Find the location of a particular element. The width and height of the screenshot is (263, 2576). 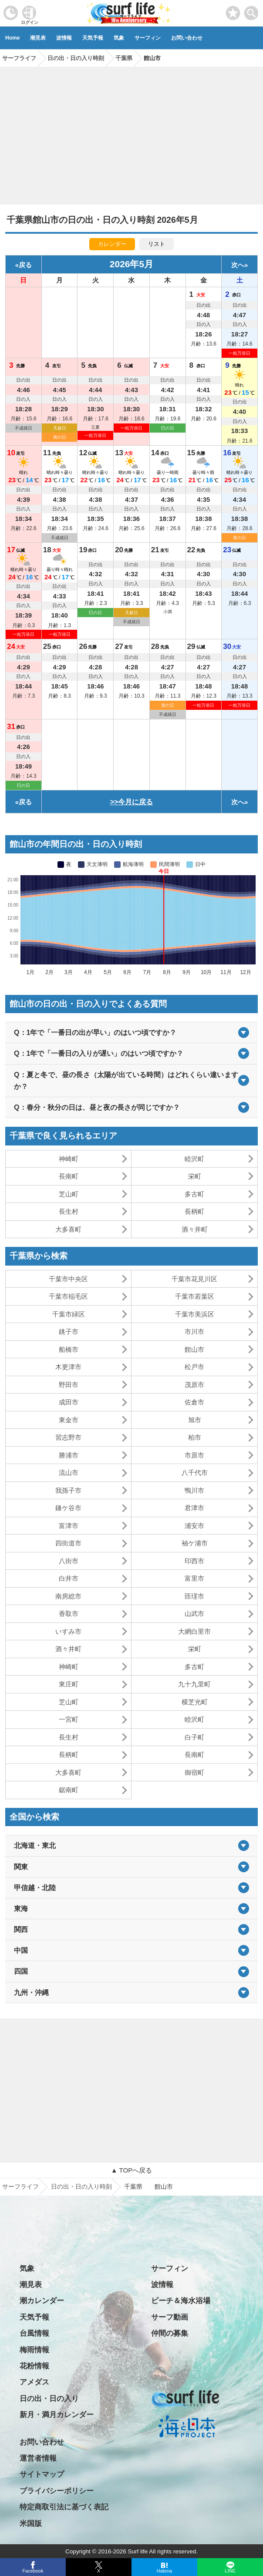

千葉市花見川区 is located at coordinates (194, 1279).